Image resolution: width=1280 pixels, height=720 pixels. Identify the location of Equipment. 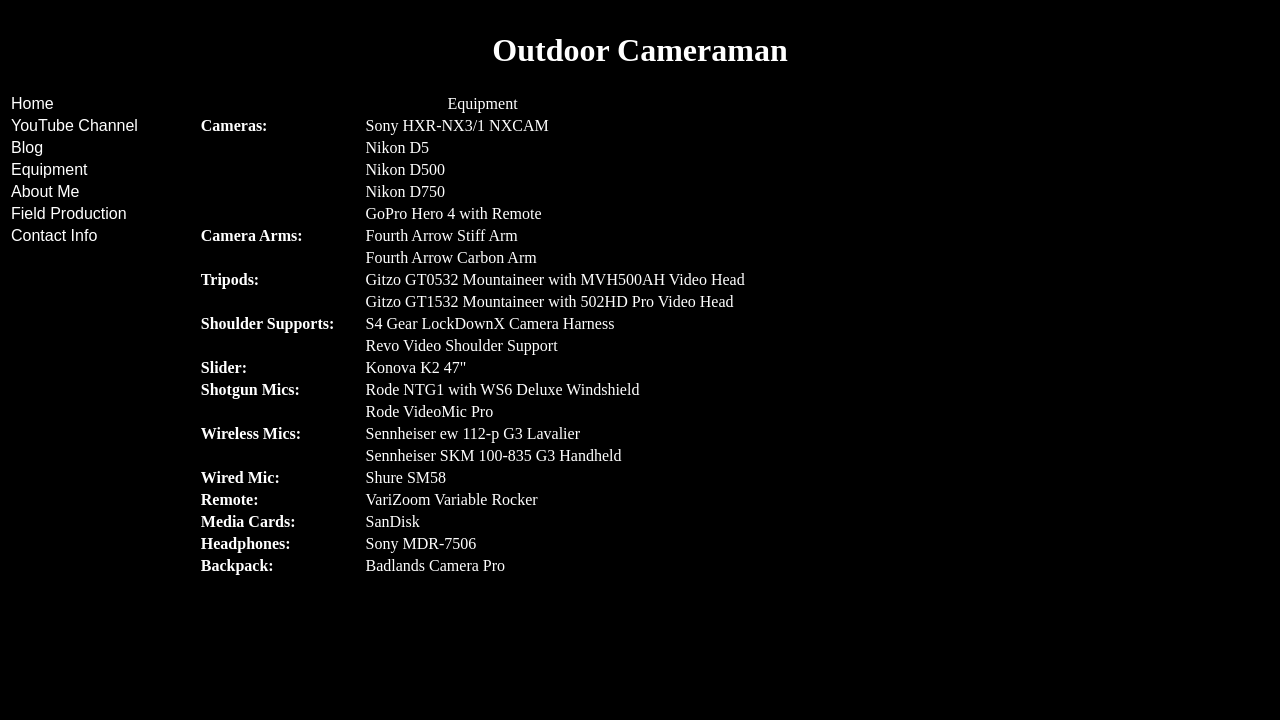
(49, 169).